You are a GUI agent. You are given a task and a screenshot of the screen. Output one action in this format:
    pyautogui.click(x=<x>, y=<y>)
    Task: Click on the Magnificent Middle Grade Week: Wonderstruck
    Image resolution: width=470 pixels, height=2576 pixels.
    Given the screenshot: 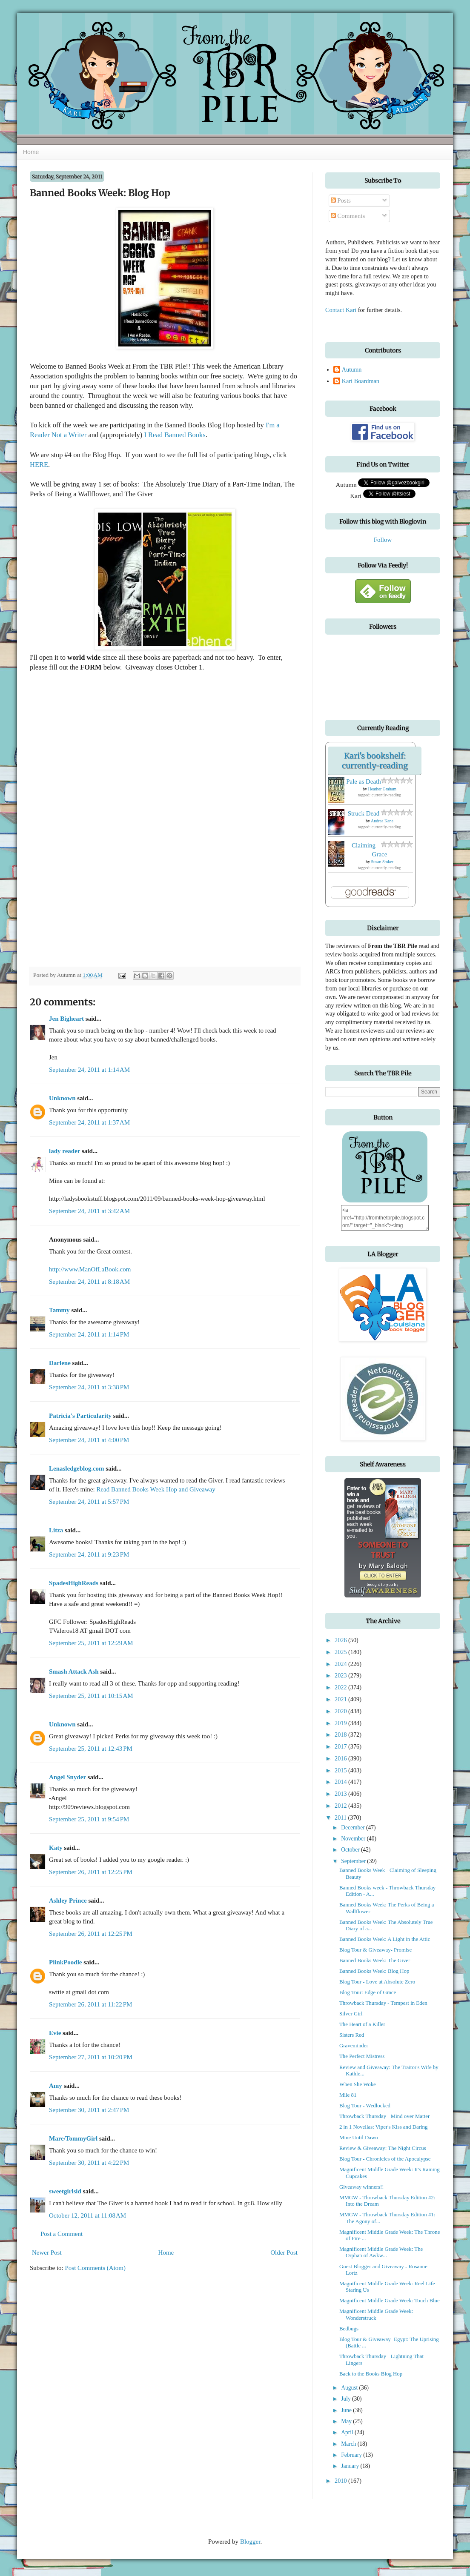 What is the action you would take?
    pyautogui.click(x=376, y=2314)
    